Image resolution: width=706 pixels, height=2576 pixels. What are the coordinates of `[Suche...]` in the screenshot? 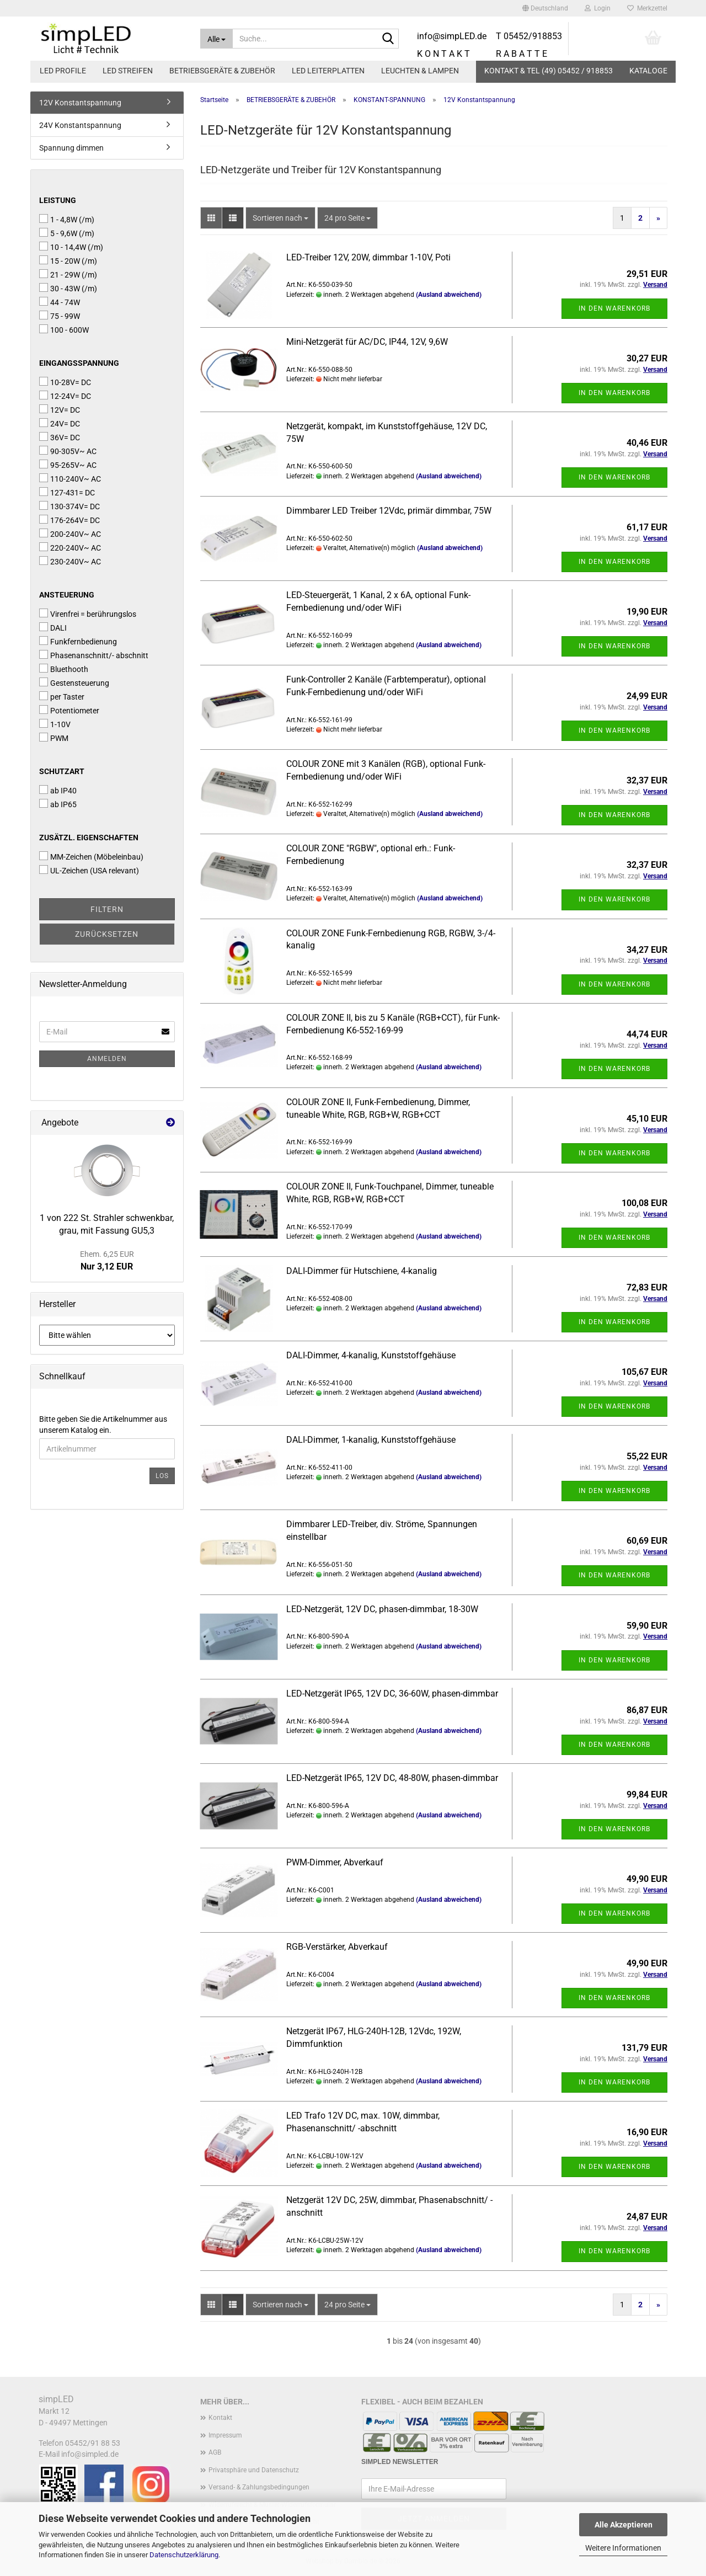 It's located at (216, 39).